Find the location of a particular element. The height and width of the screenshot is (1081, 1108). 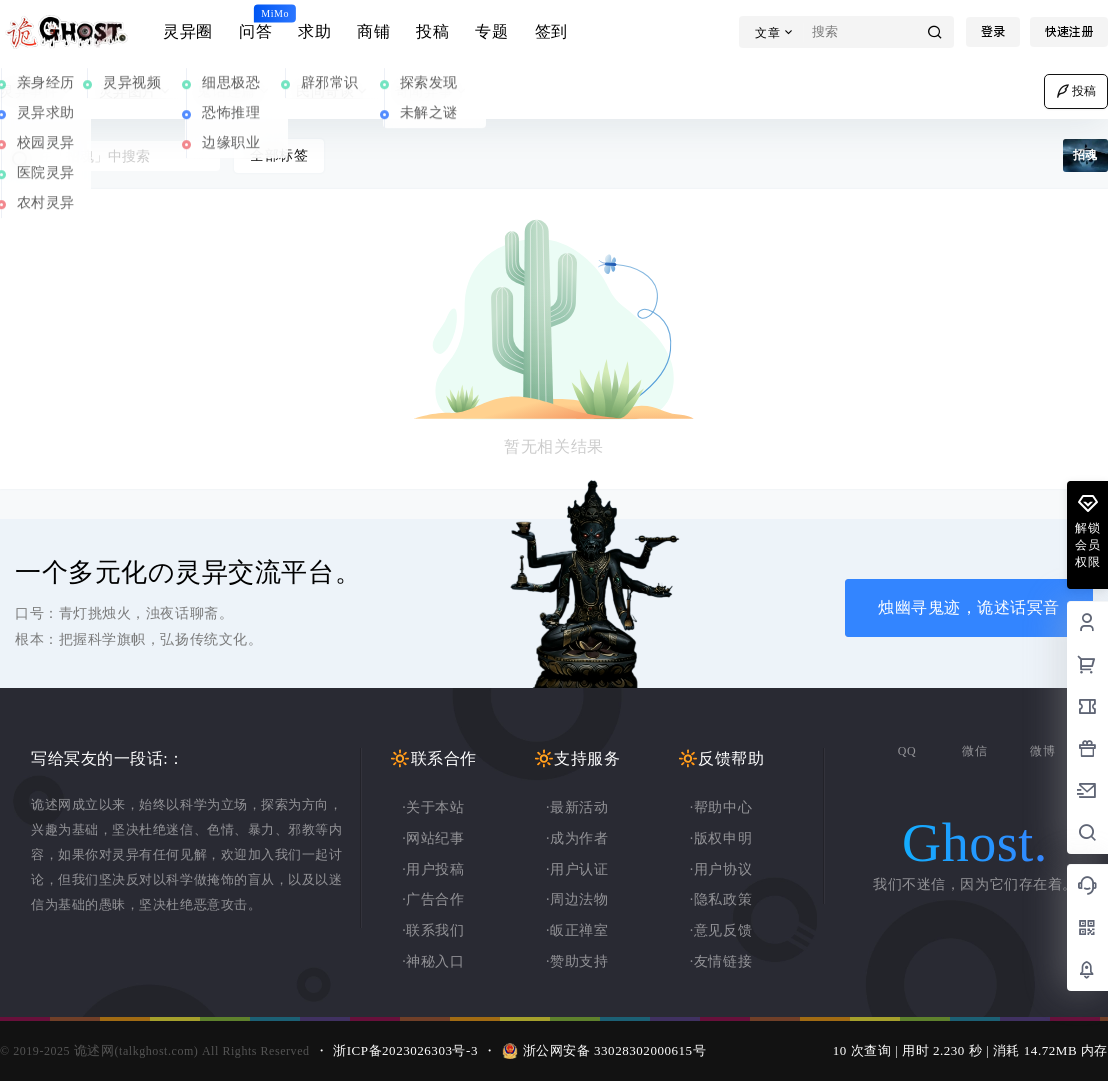

全部标签 is located at coordinates (279, 155).